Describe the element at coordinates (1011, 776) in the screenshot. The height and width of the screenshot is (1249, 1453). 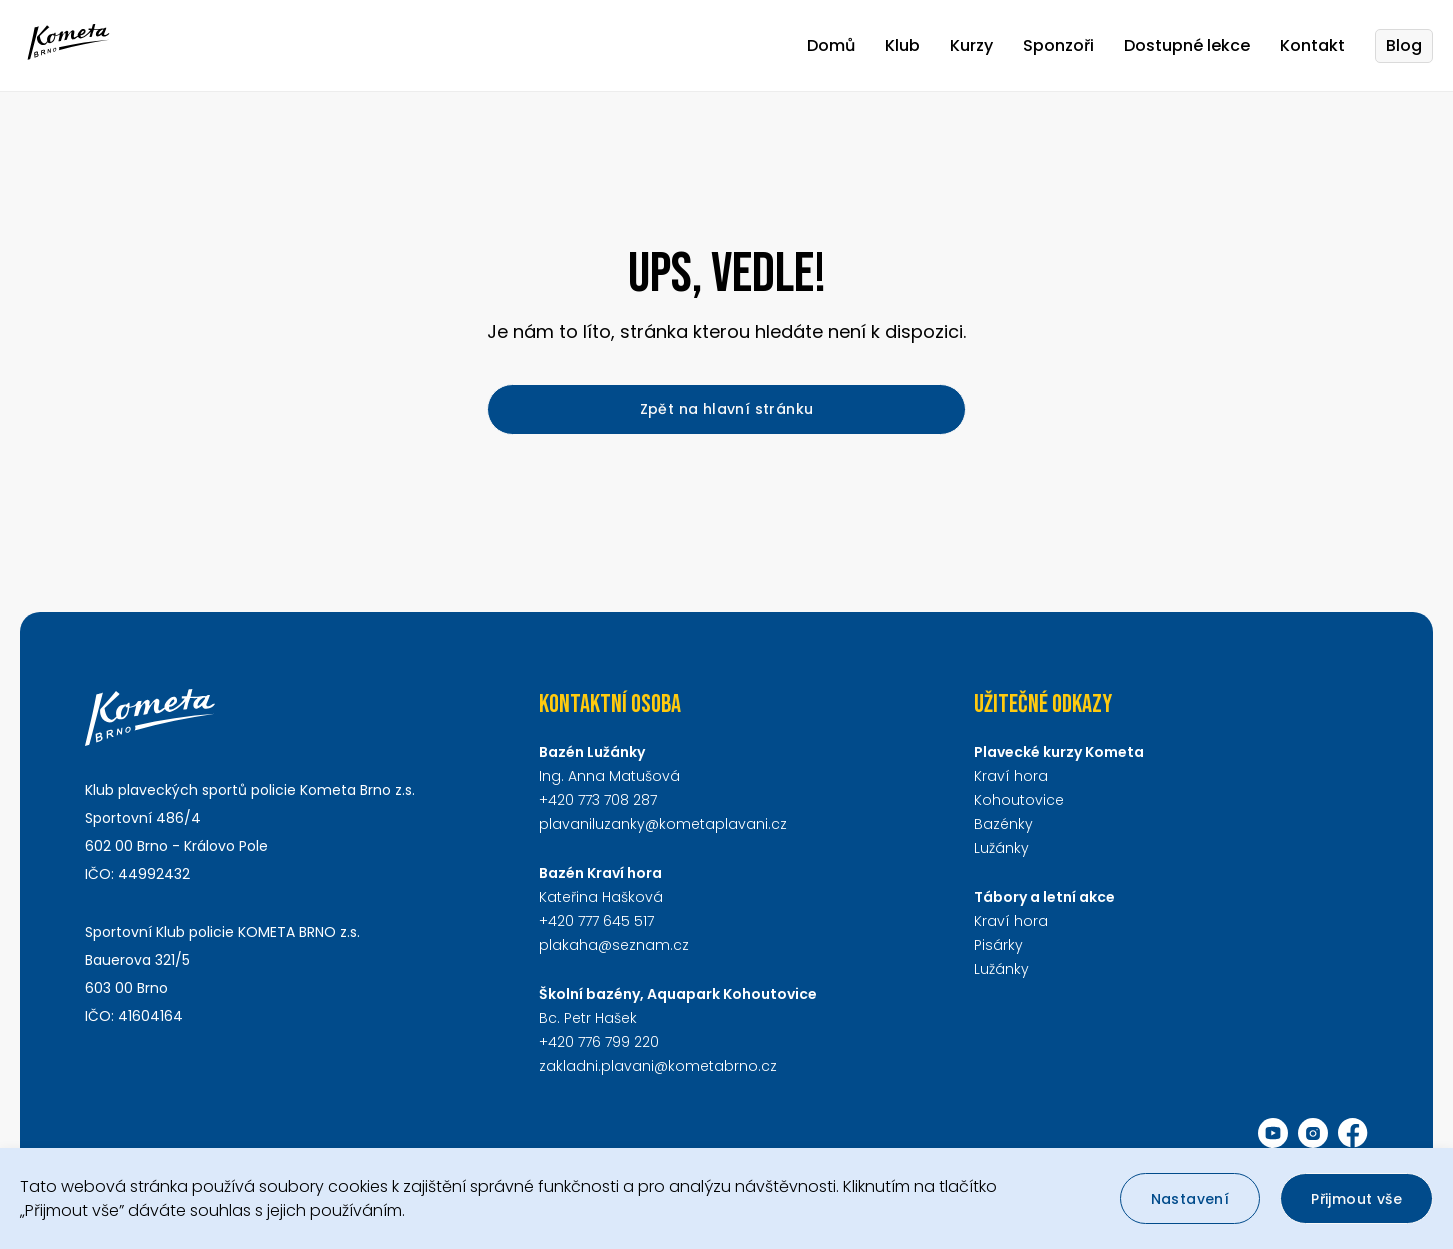
I see `Kraví hora` at that location.